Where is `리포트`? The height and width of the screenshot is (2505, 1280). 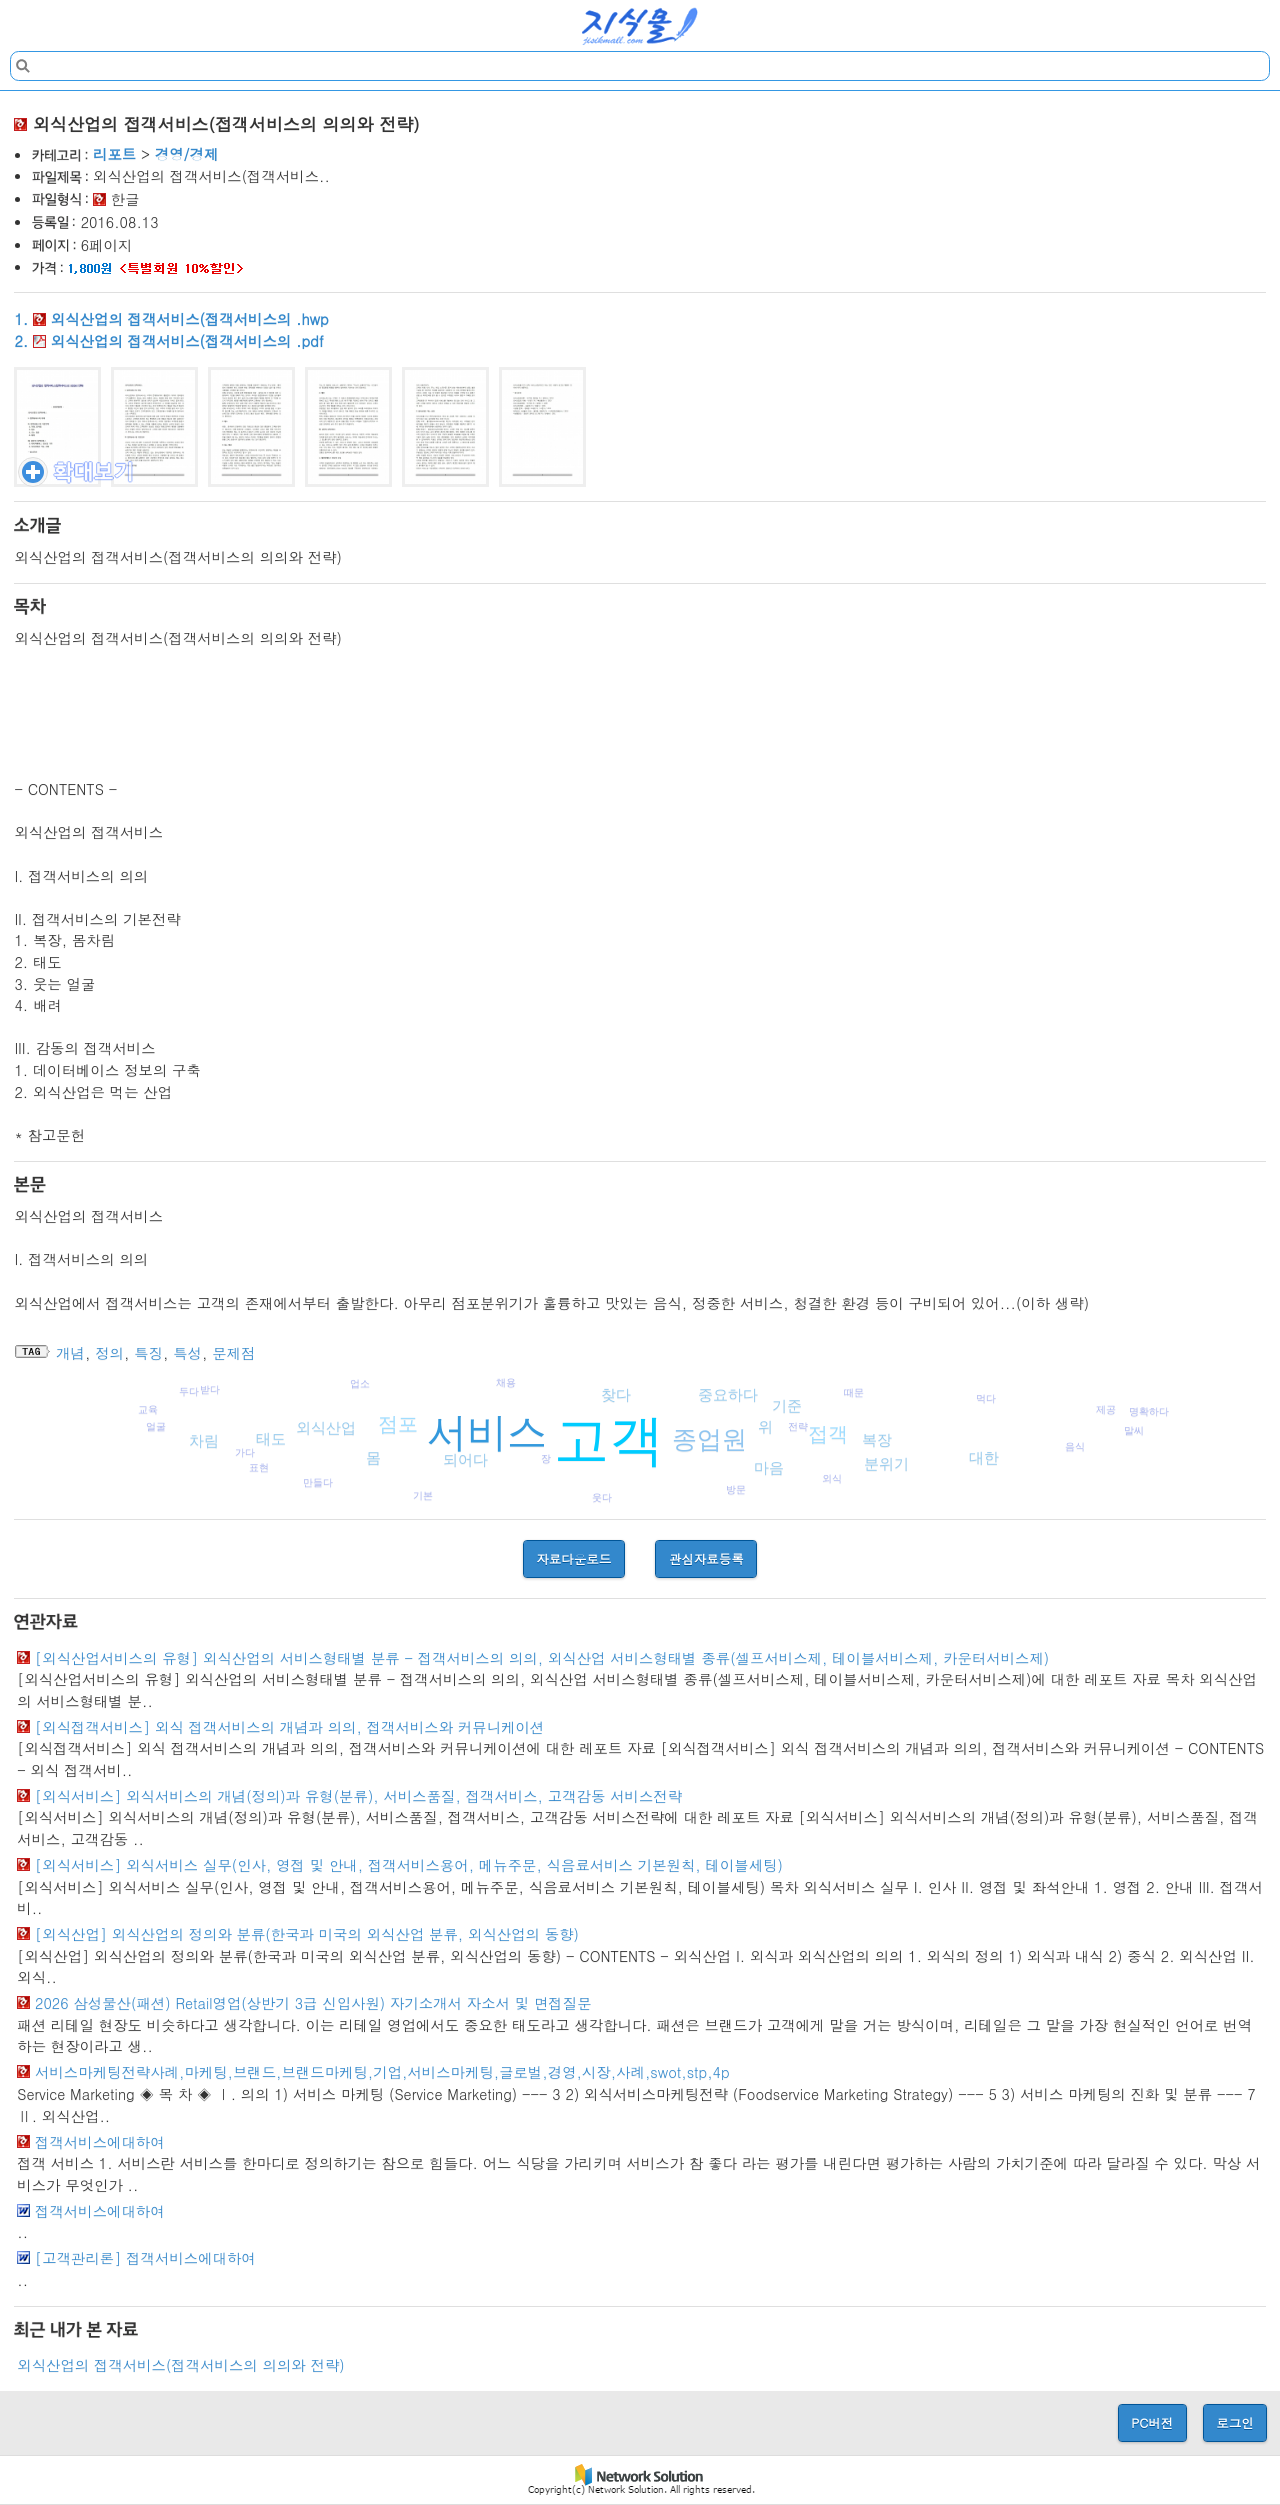 리포트 is located at coordinates (114, 154).